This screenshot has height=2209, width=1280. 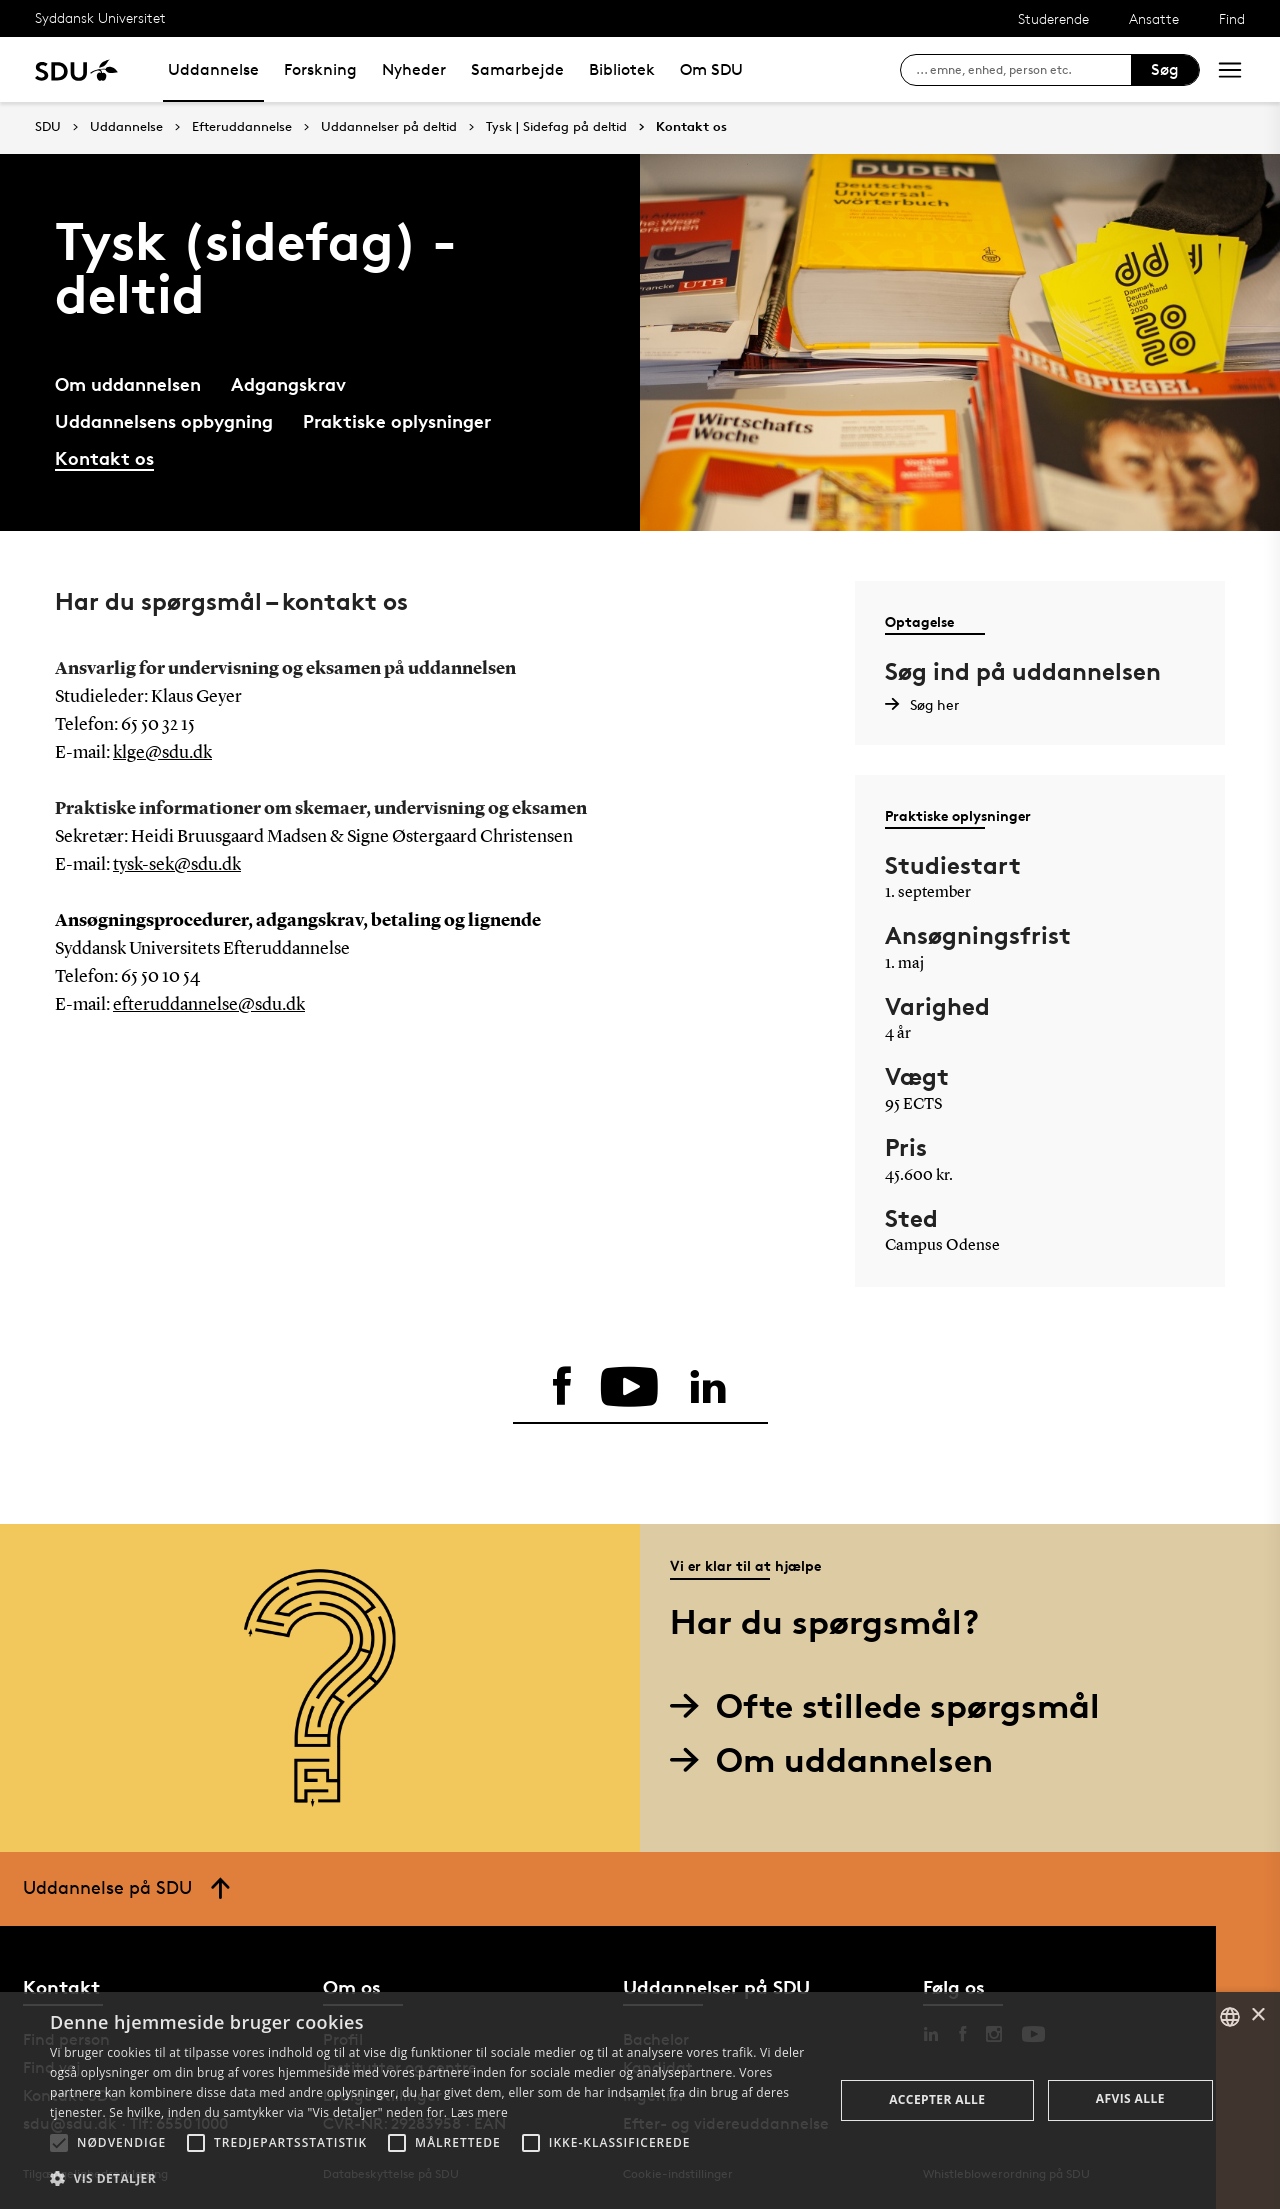 What do you see at coordinates (414, 69) in the screenshot?
I see `Nyheder` at bounding box center [414, 69].